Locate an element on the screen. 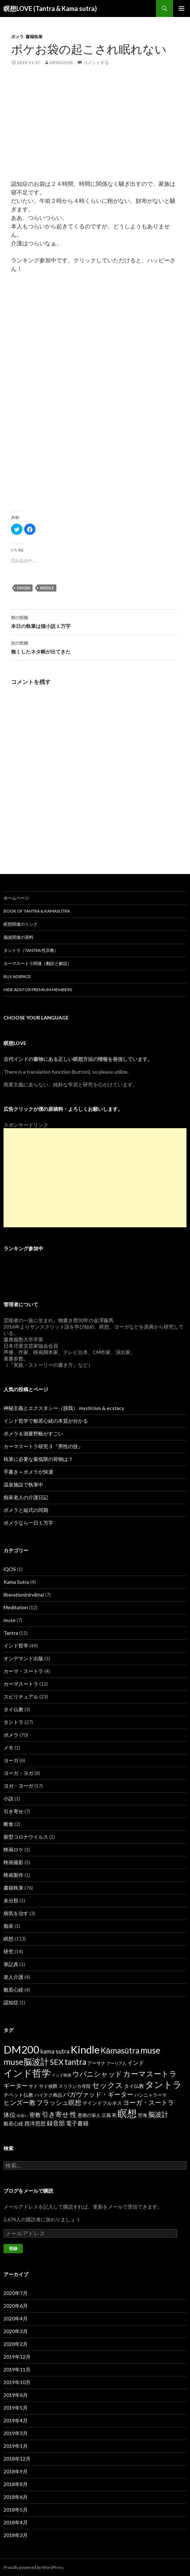 The width and height of the screenshot is (190, 2576). 執筆に必要な最低限の荷物は？ is located at coordinates (38, 1459).